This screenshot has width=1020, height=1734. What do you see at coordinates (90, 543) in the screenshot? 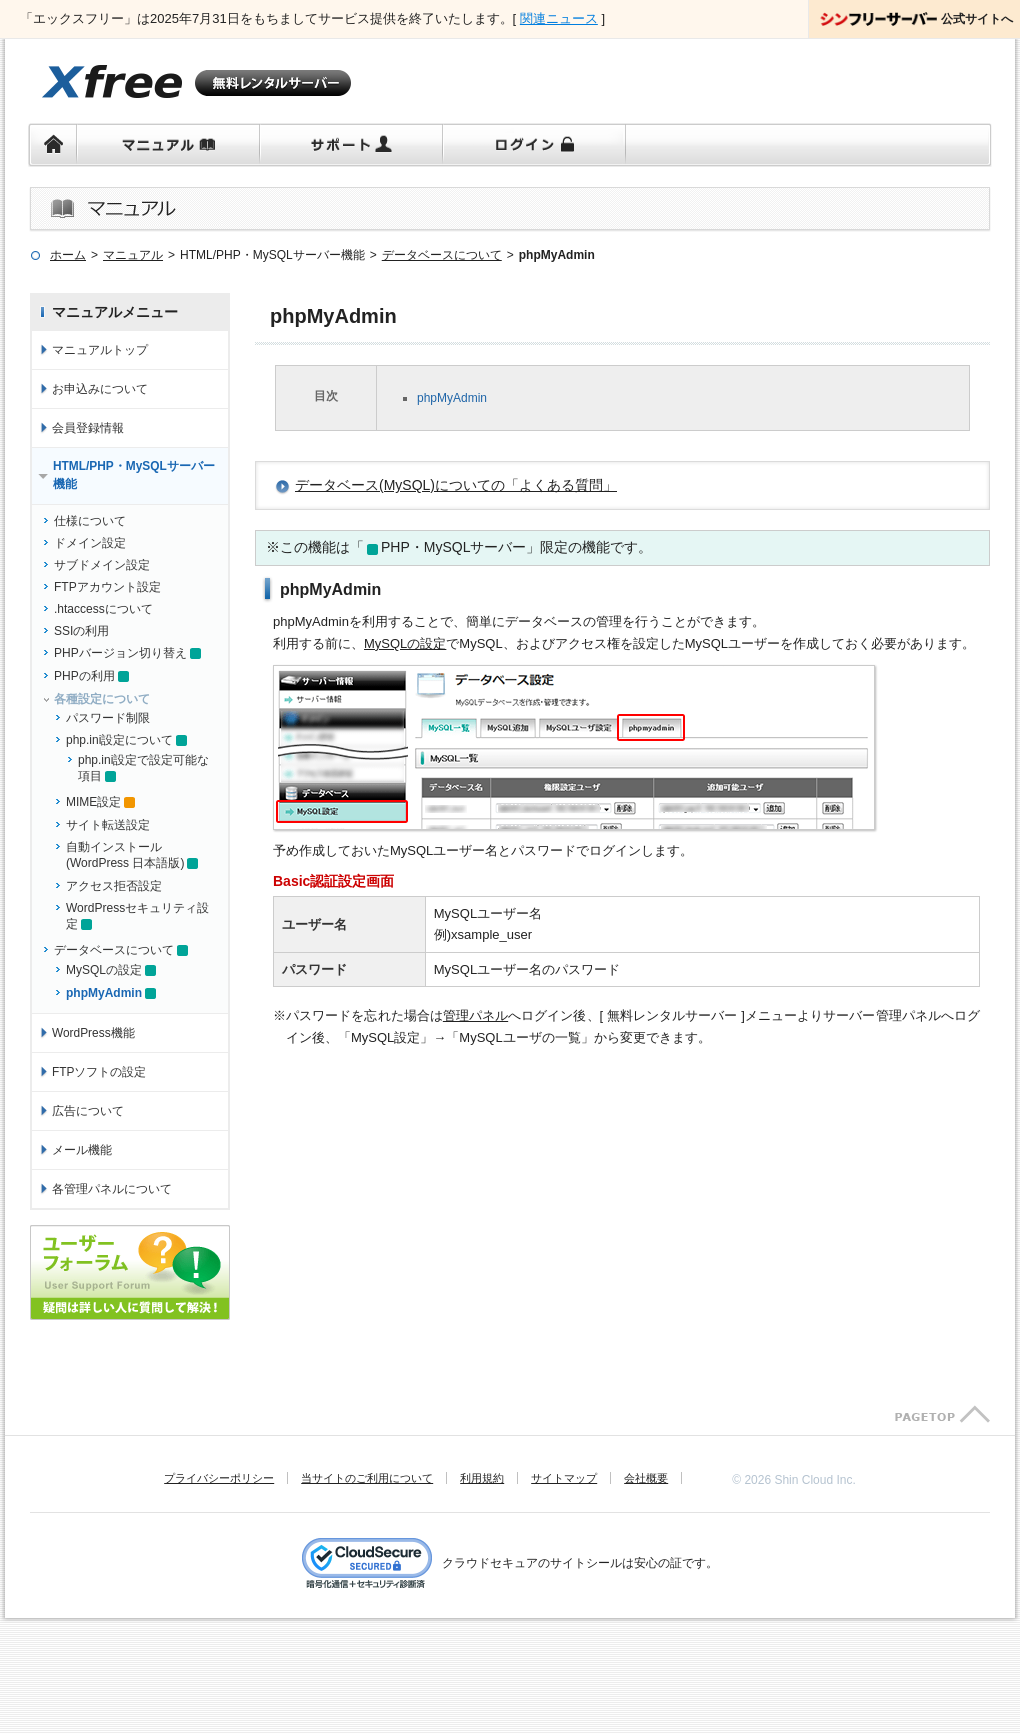
I see `ドメイン設定` at bounding box center [90, 543].